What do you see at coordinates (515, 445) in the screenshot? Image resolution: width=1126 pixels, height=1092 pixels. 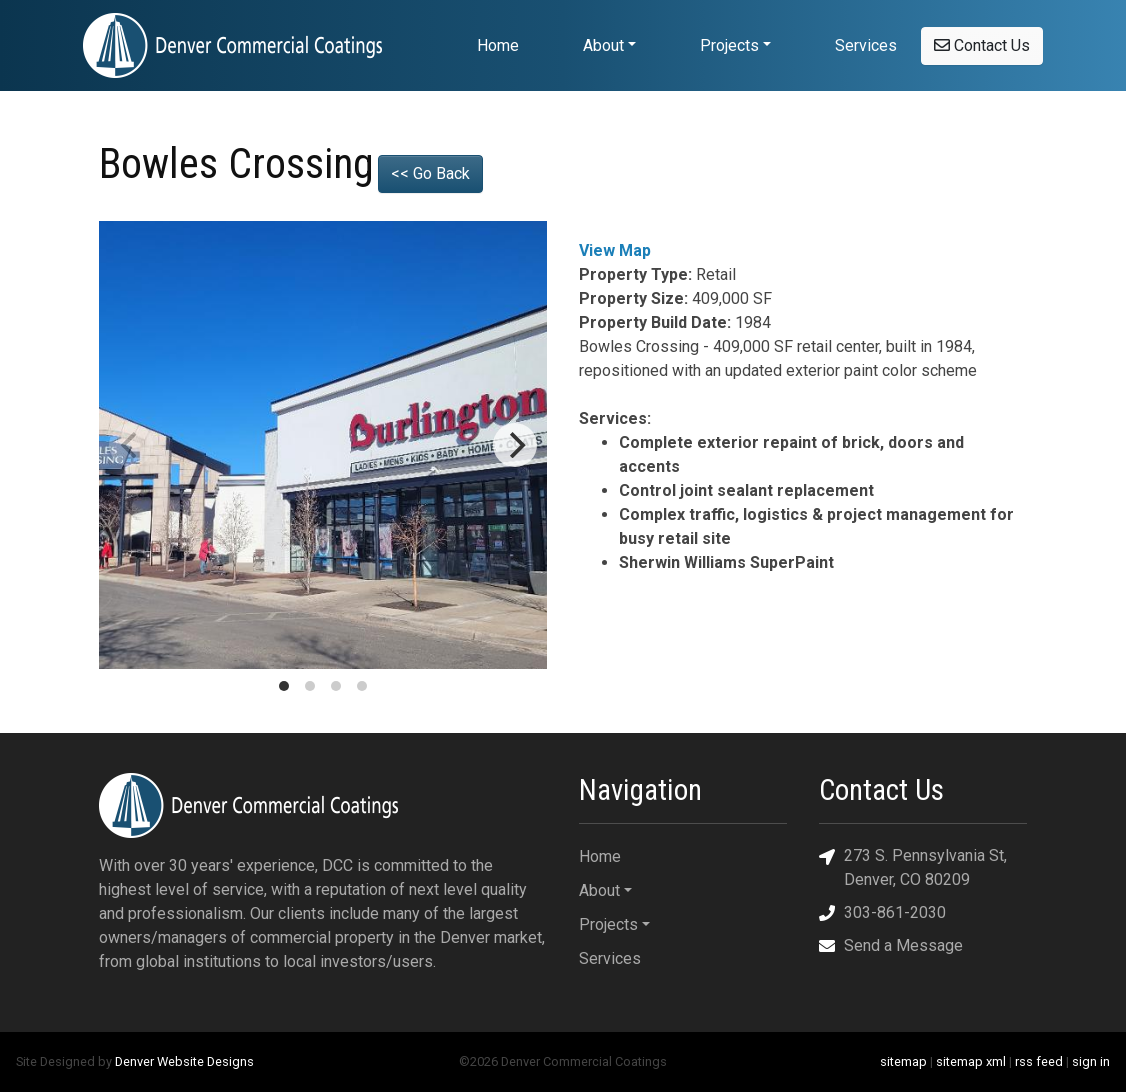 I see `[Next]` at bounding box center [515, 445].